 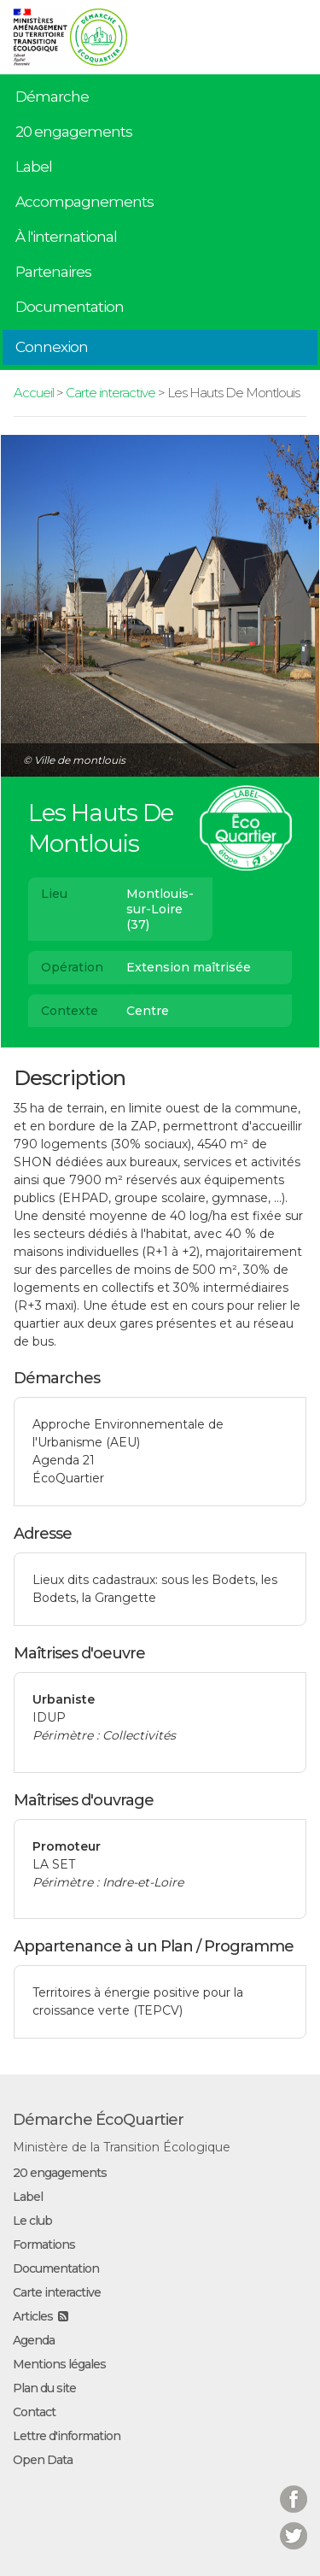 I want to click on Partenaires, so click(x=53, y=271).